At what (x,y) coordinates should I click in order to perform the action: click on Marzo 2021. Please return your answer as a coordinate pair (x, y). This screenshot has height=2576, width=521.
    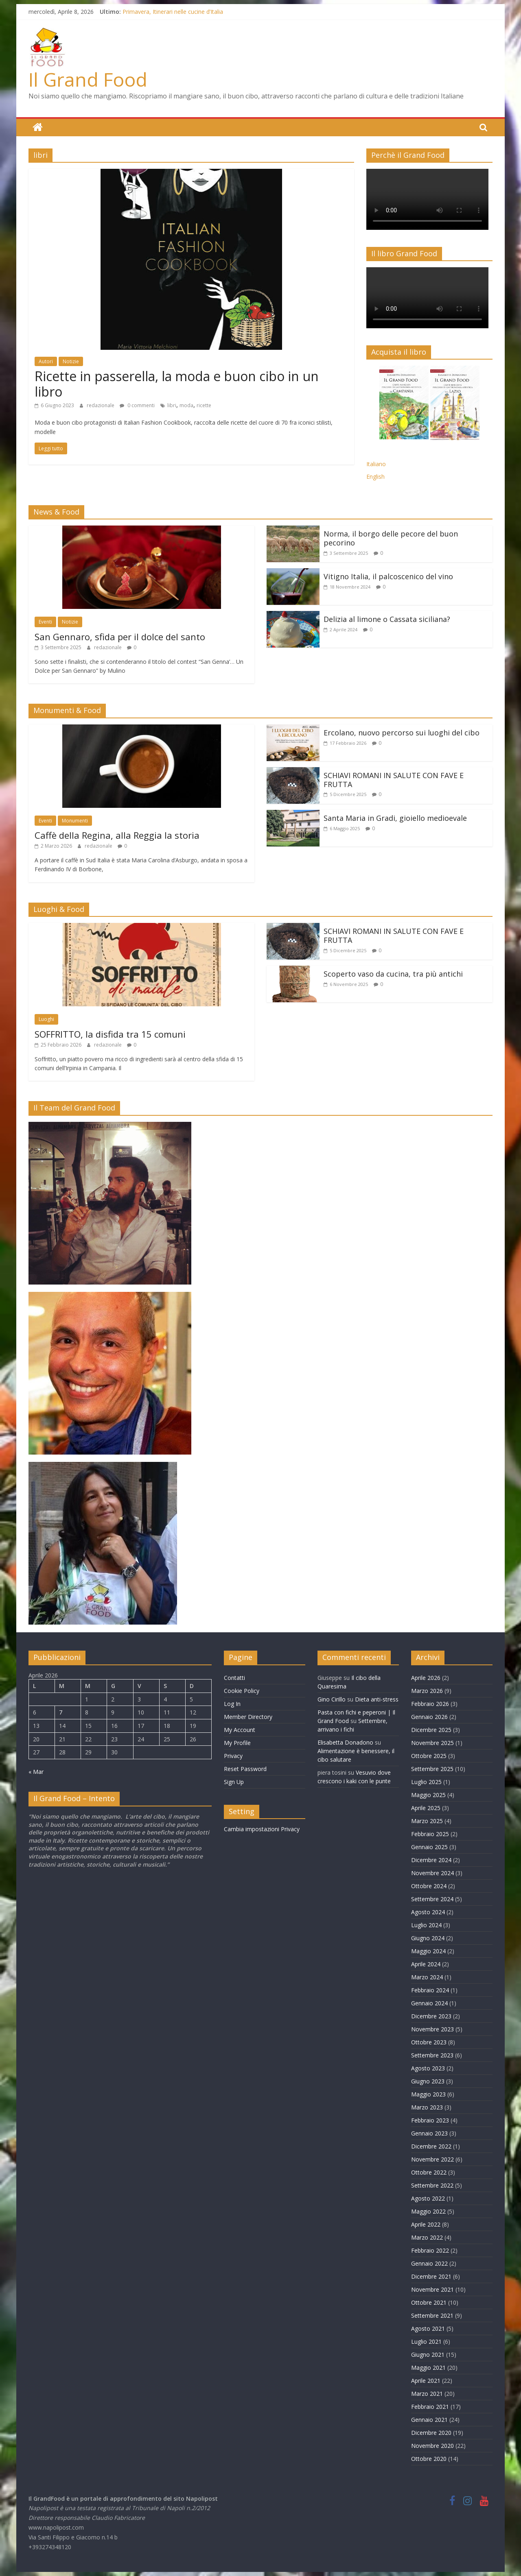
    Looking at the image, I should click on (427, 2393).